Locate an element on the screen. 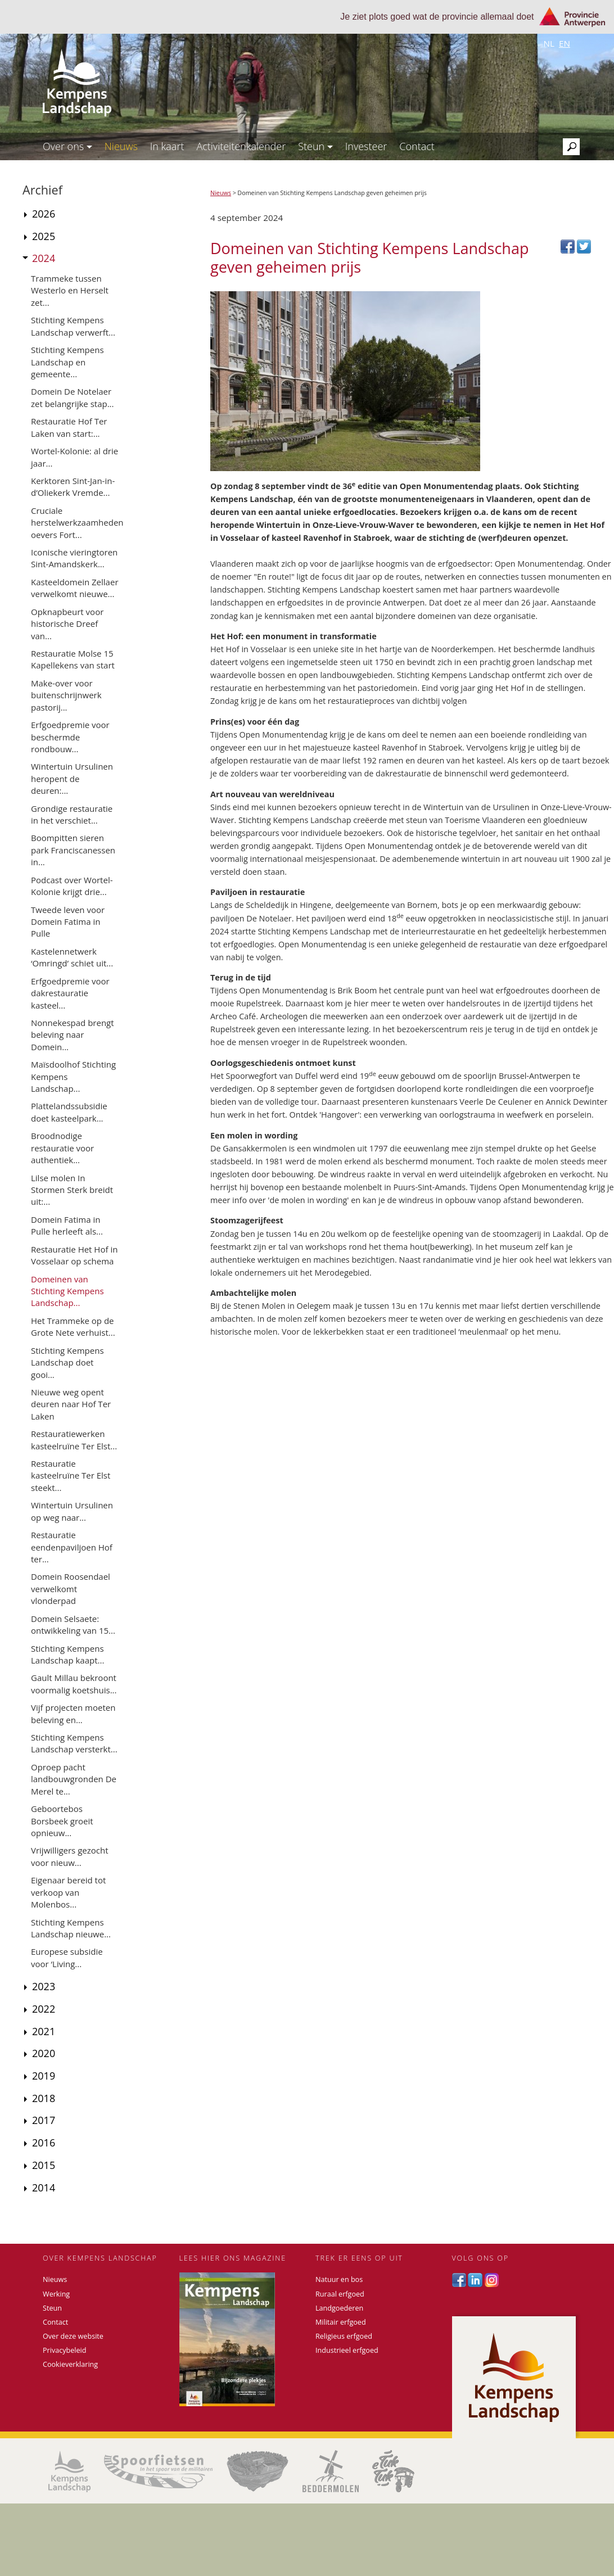  In kaart is located at coordinates (167, 146).